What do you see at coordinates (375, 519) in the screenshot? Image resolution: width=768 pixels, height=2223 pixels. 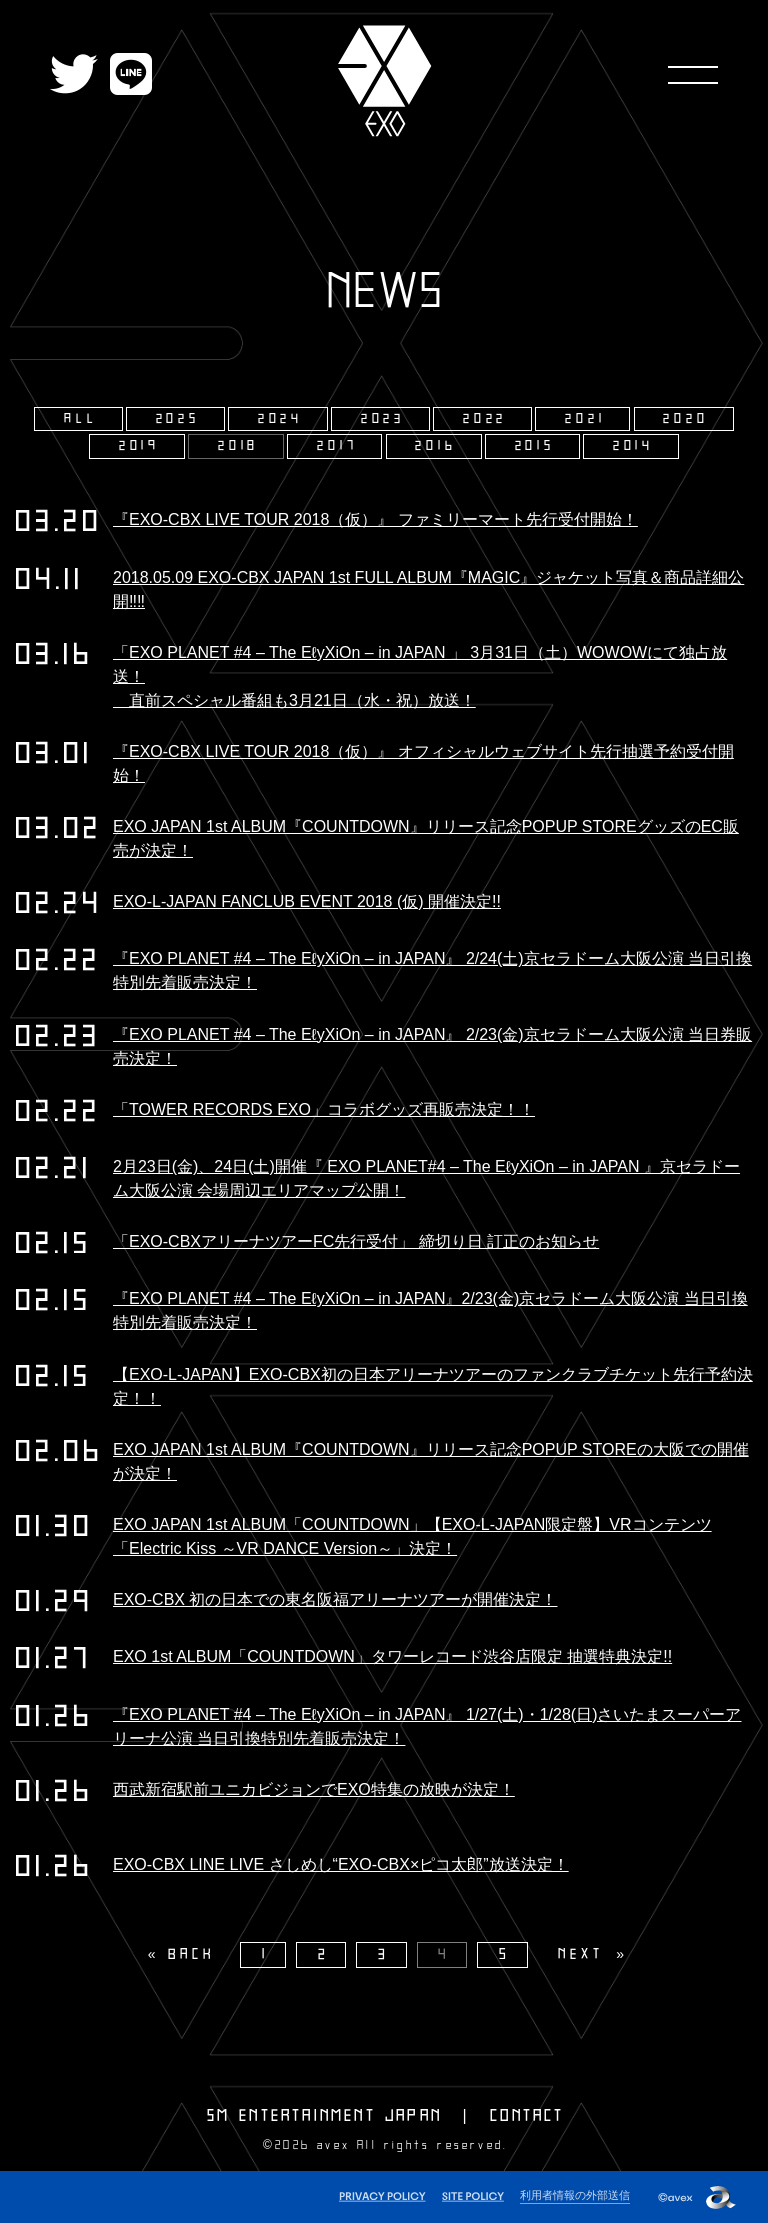 I see `『EXO-CBX LIVE TOUR 2018（仮）』 ファミリーマート先行受付開始！` at bounding box center [375, 519].